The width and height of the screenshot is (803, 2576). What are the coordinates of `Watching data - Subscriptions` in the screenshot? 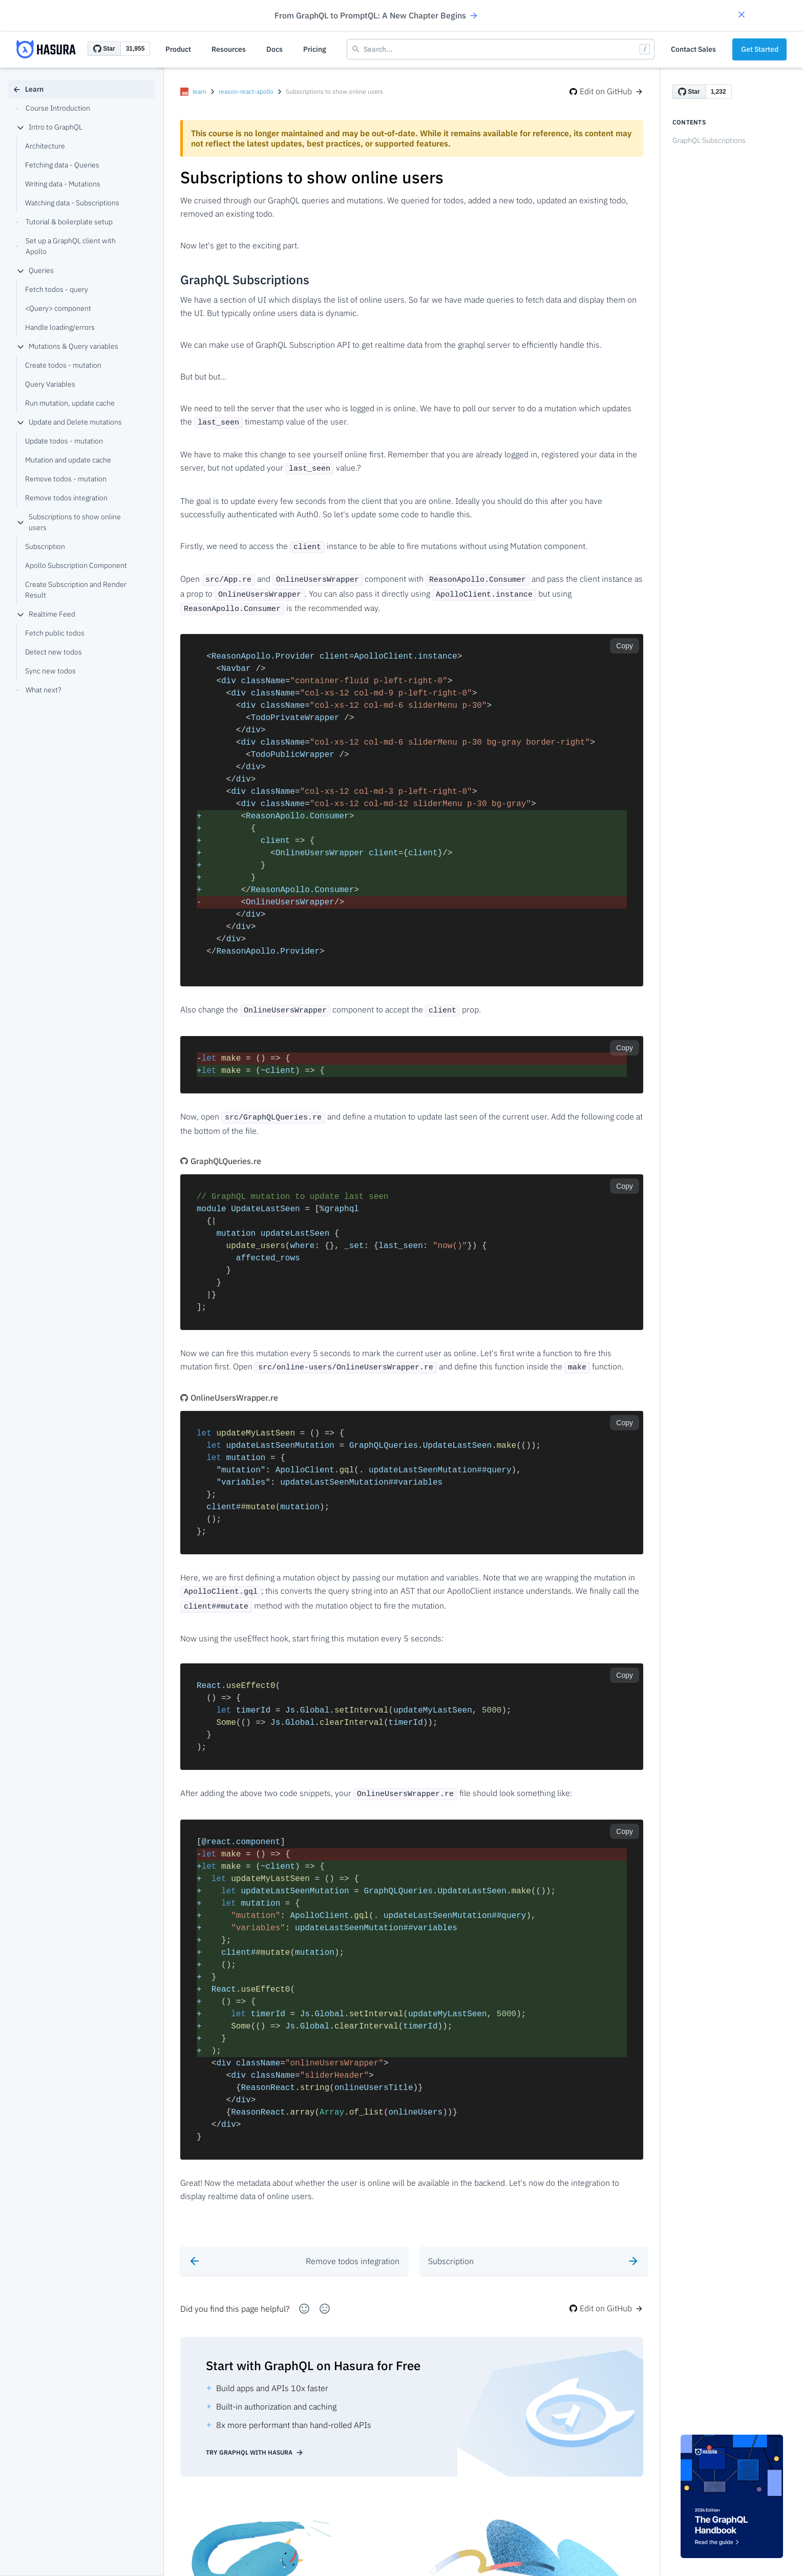 It's located at (72, 202).